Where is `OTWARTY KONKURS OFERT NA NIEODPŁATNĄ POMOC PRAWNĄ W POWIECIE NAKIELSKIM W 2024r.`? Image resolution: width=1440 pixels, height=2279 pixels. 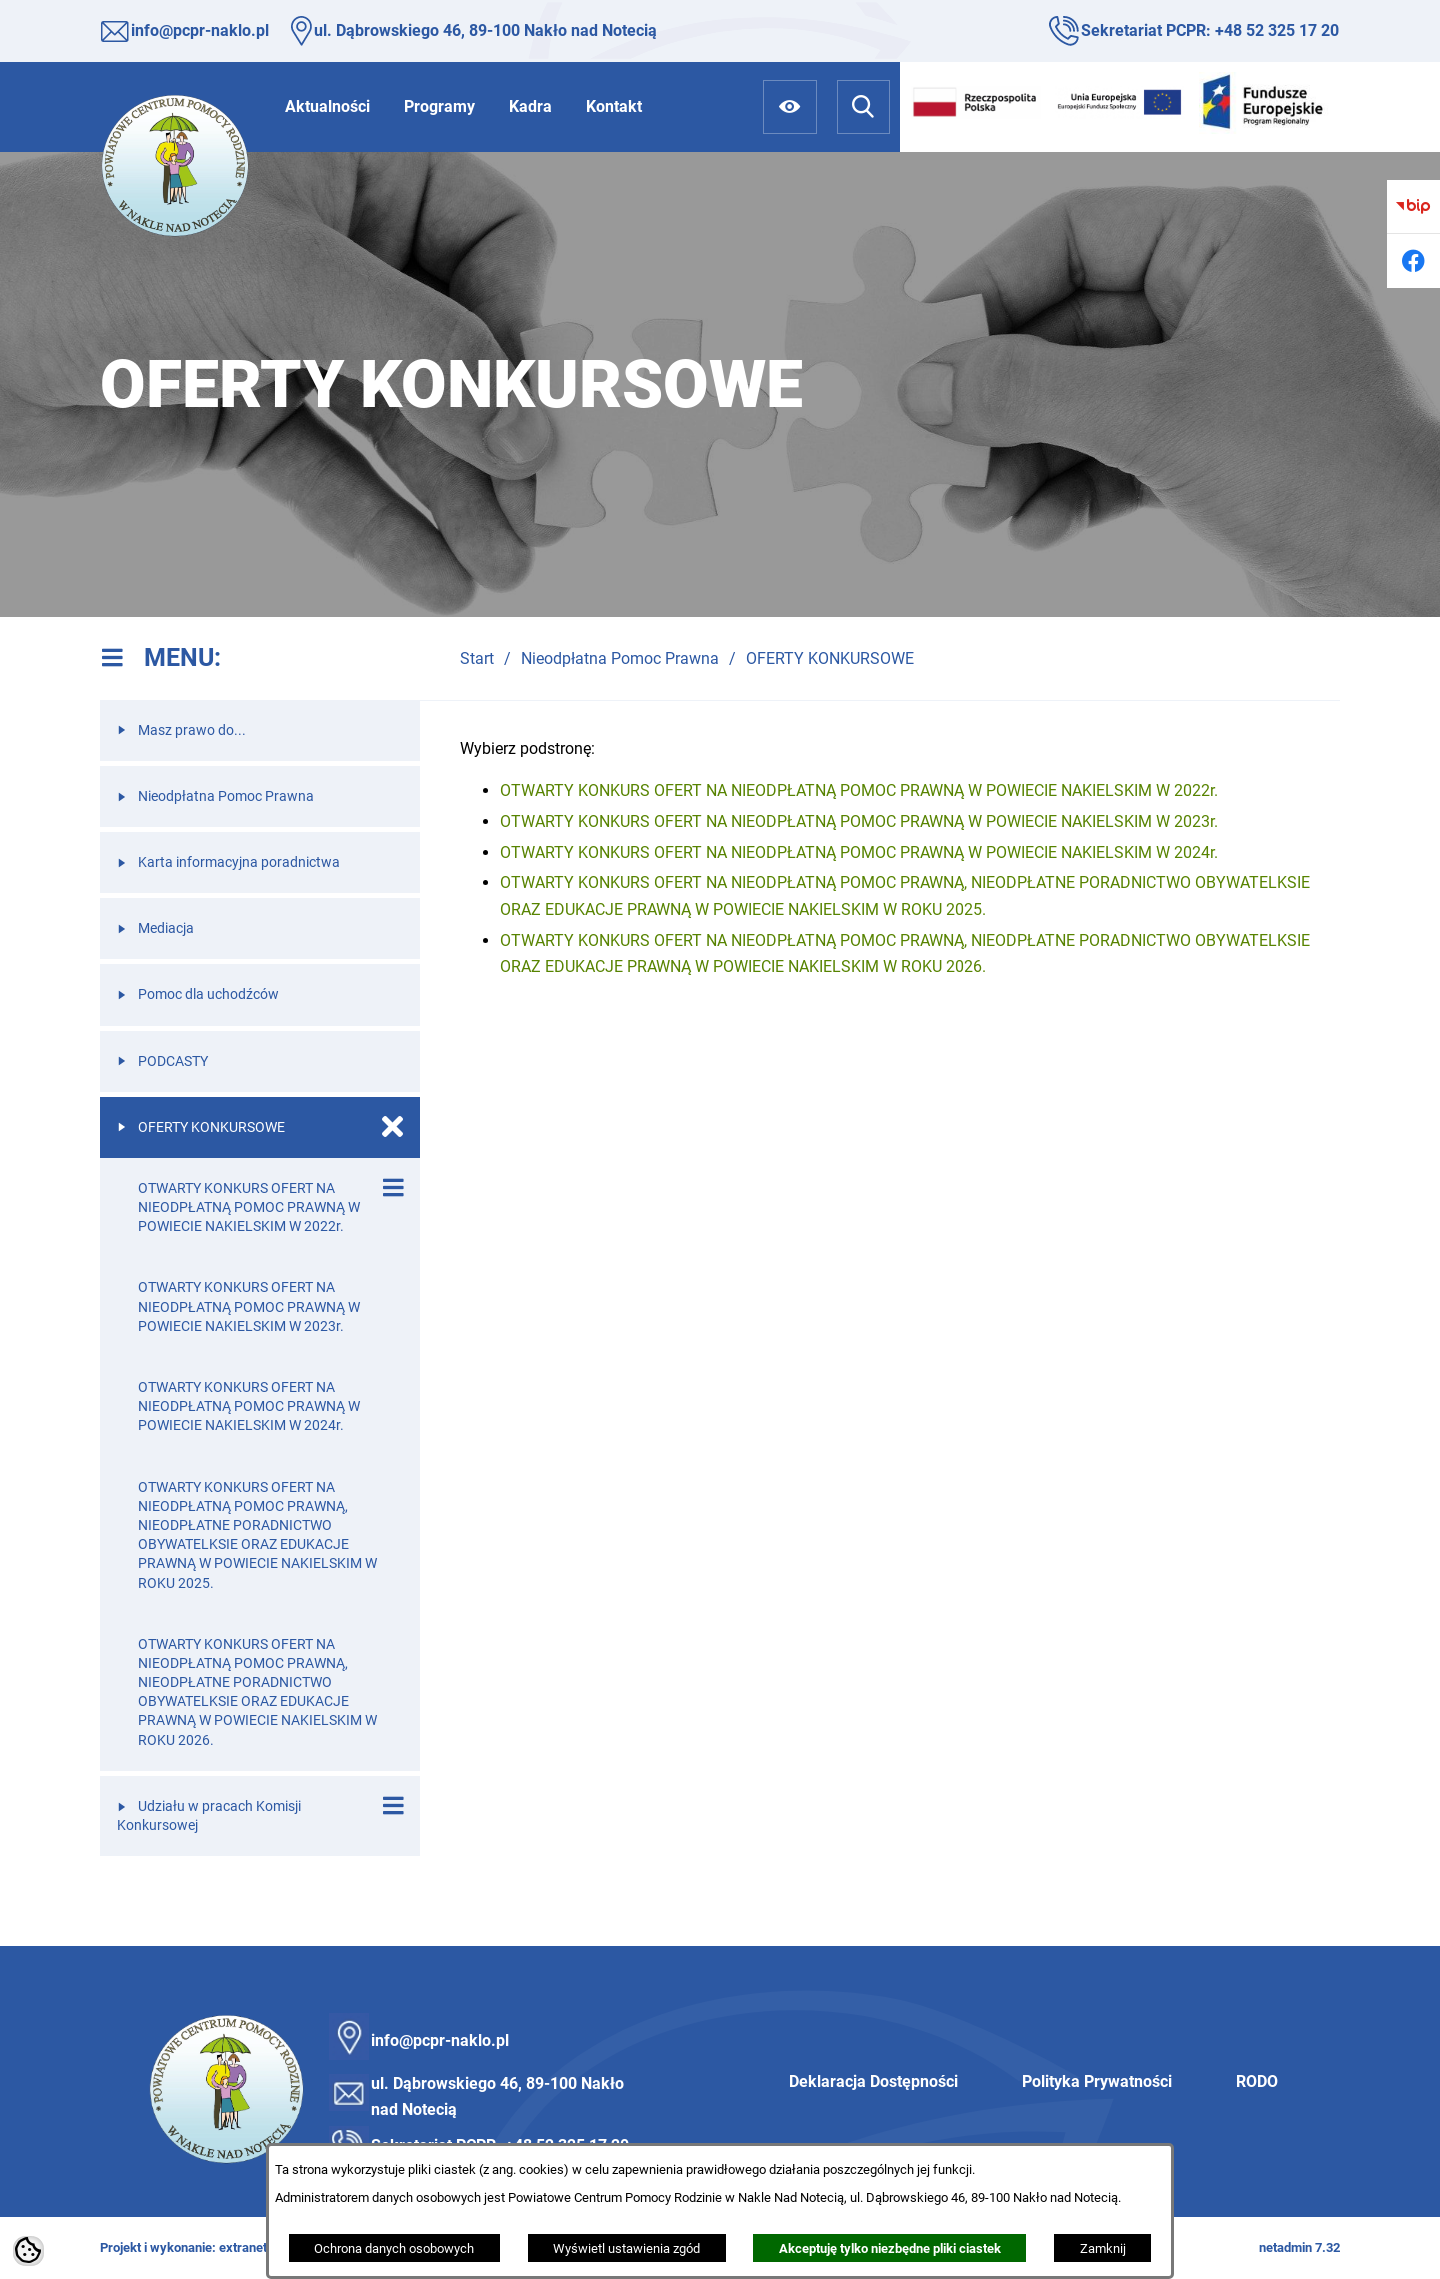 OTWARTY KONKURS OFERT NA NIEODPŁATNĄ POMOC PRAWNĄ W POWIECIE NAKIELSKIM W 2024r. is located at coordinates (859, 852).